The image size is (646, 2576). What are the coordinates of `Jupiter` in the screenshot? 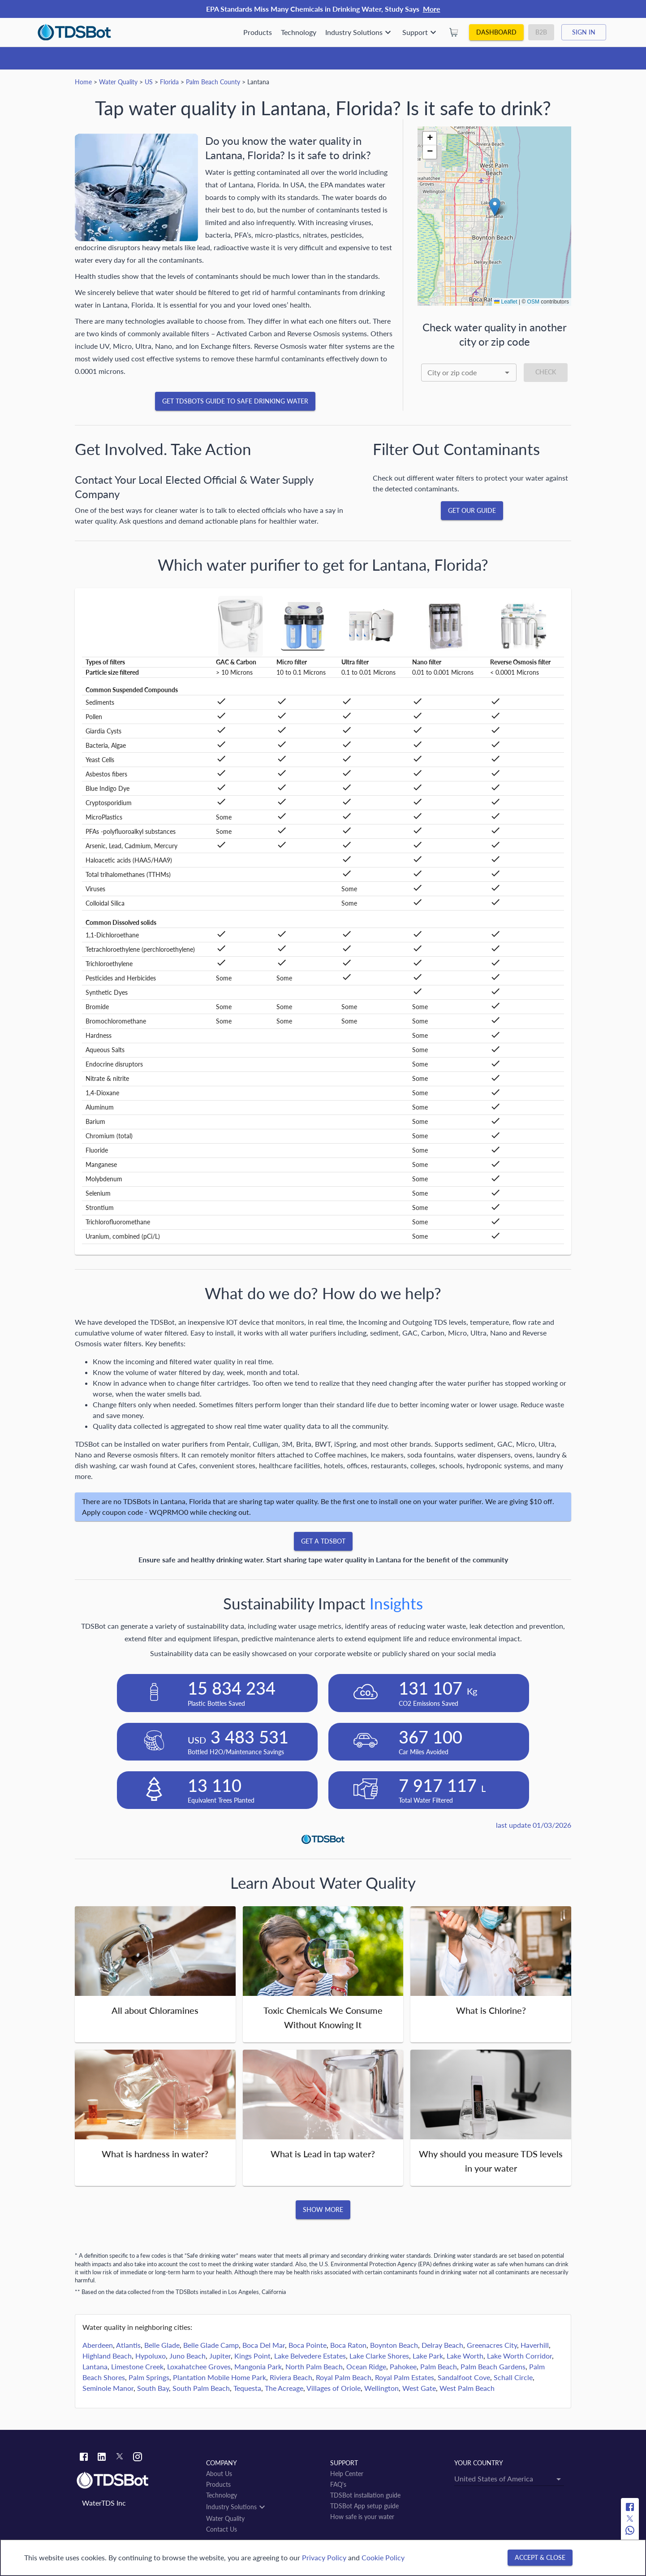 It's located at (220, 2355).